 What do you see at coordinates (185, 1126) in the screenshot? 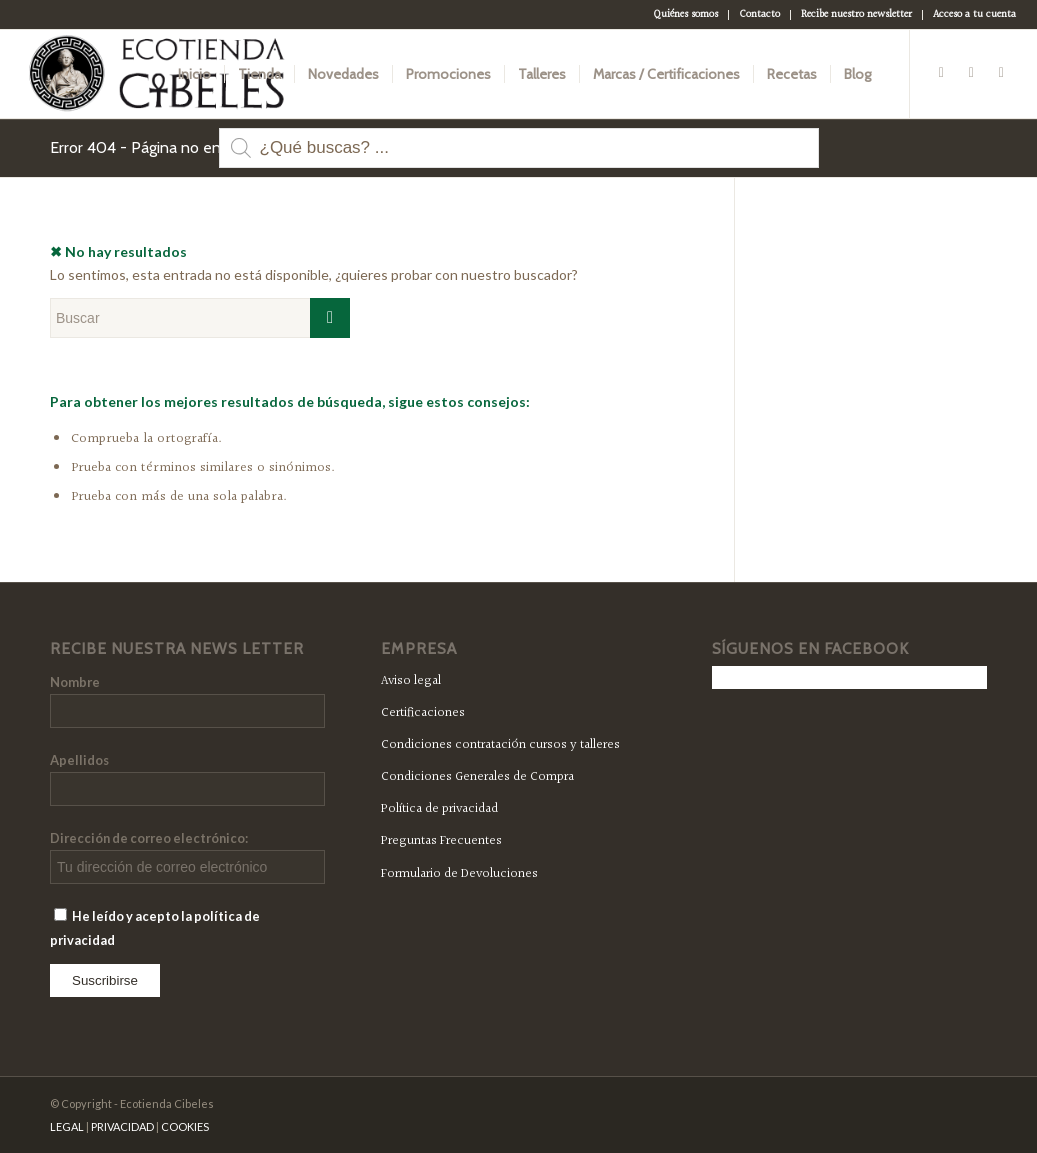
I see `COOKIES` at bounding box center [185, 1126].